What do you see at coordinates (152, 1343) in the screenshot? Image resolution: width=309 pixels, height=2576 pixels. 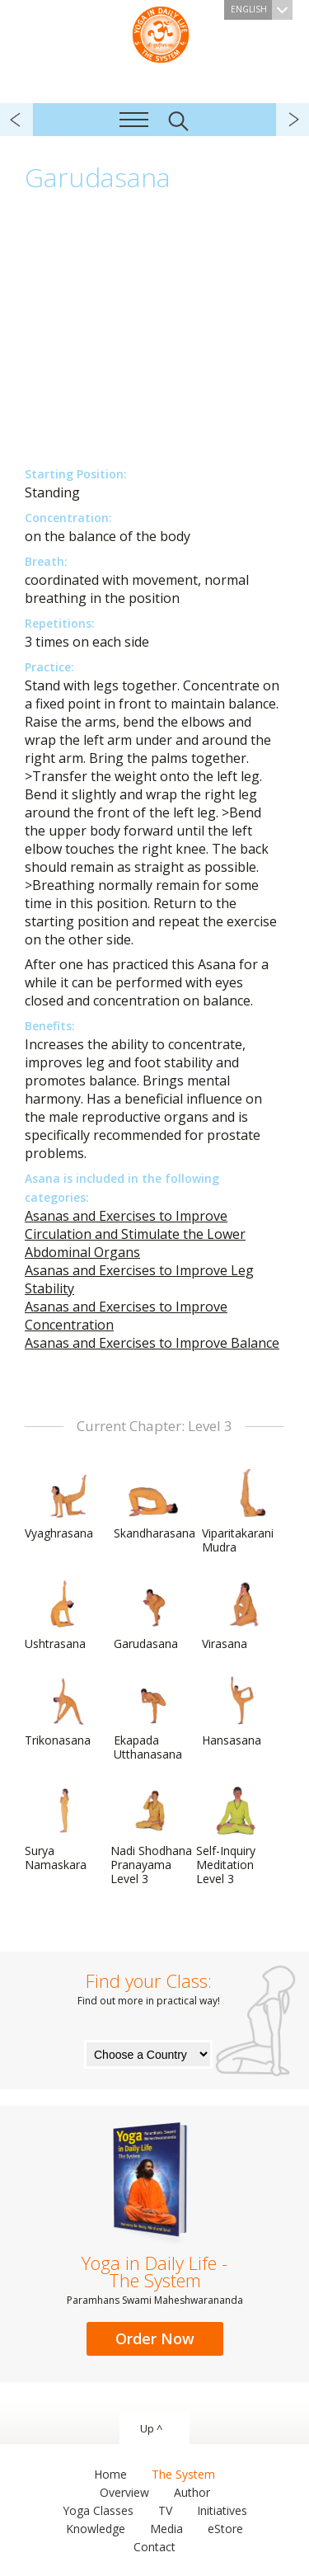 I see `Asanas and Exercises to Improve Balance` at bounding box center [152, 1343].